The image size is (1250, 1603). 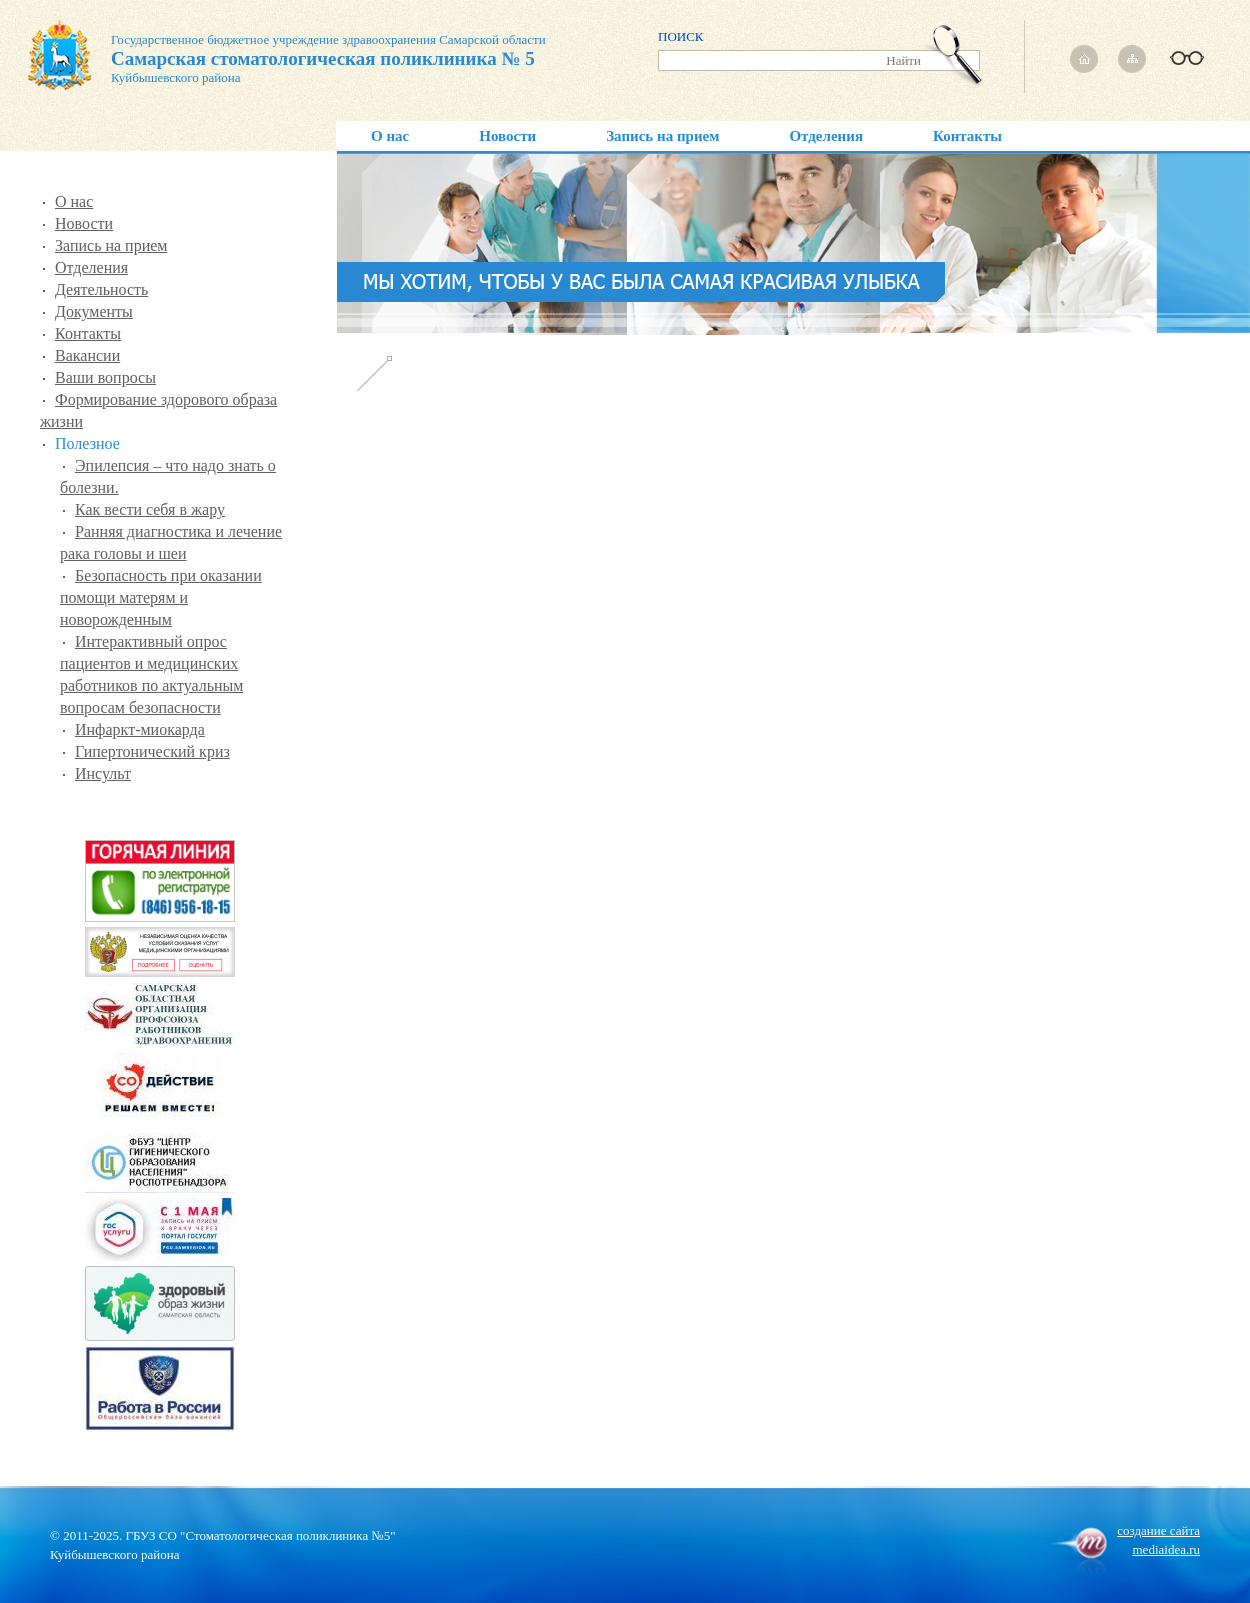 I want to click on создание сайтаmediaidea.ru, so click(x=1158, y=1540).